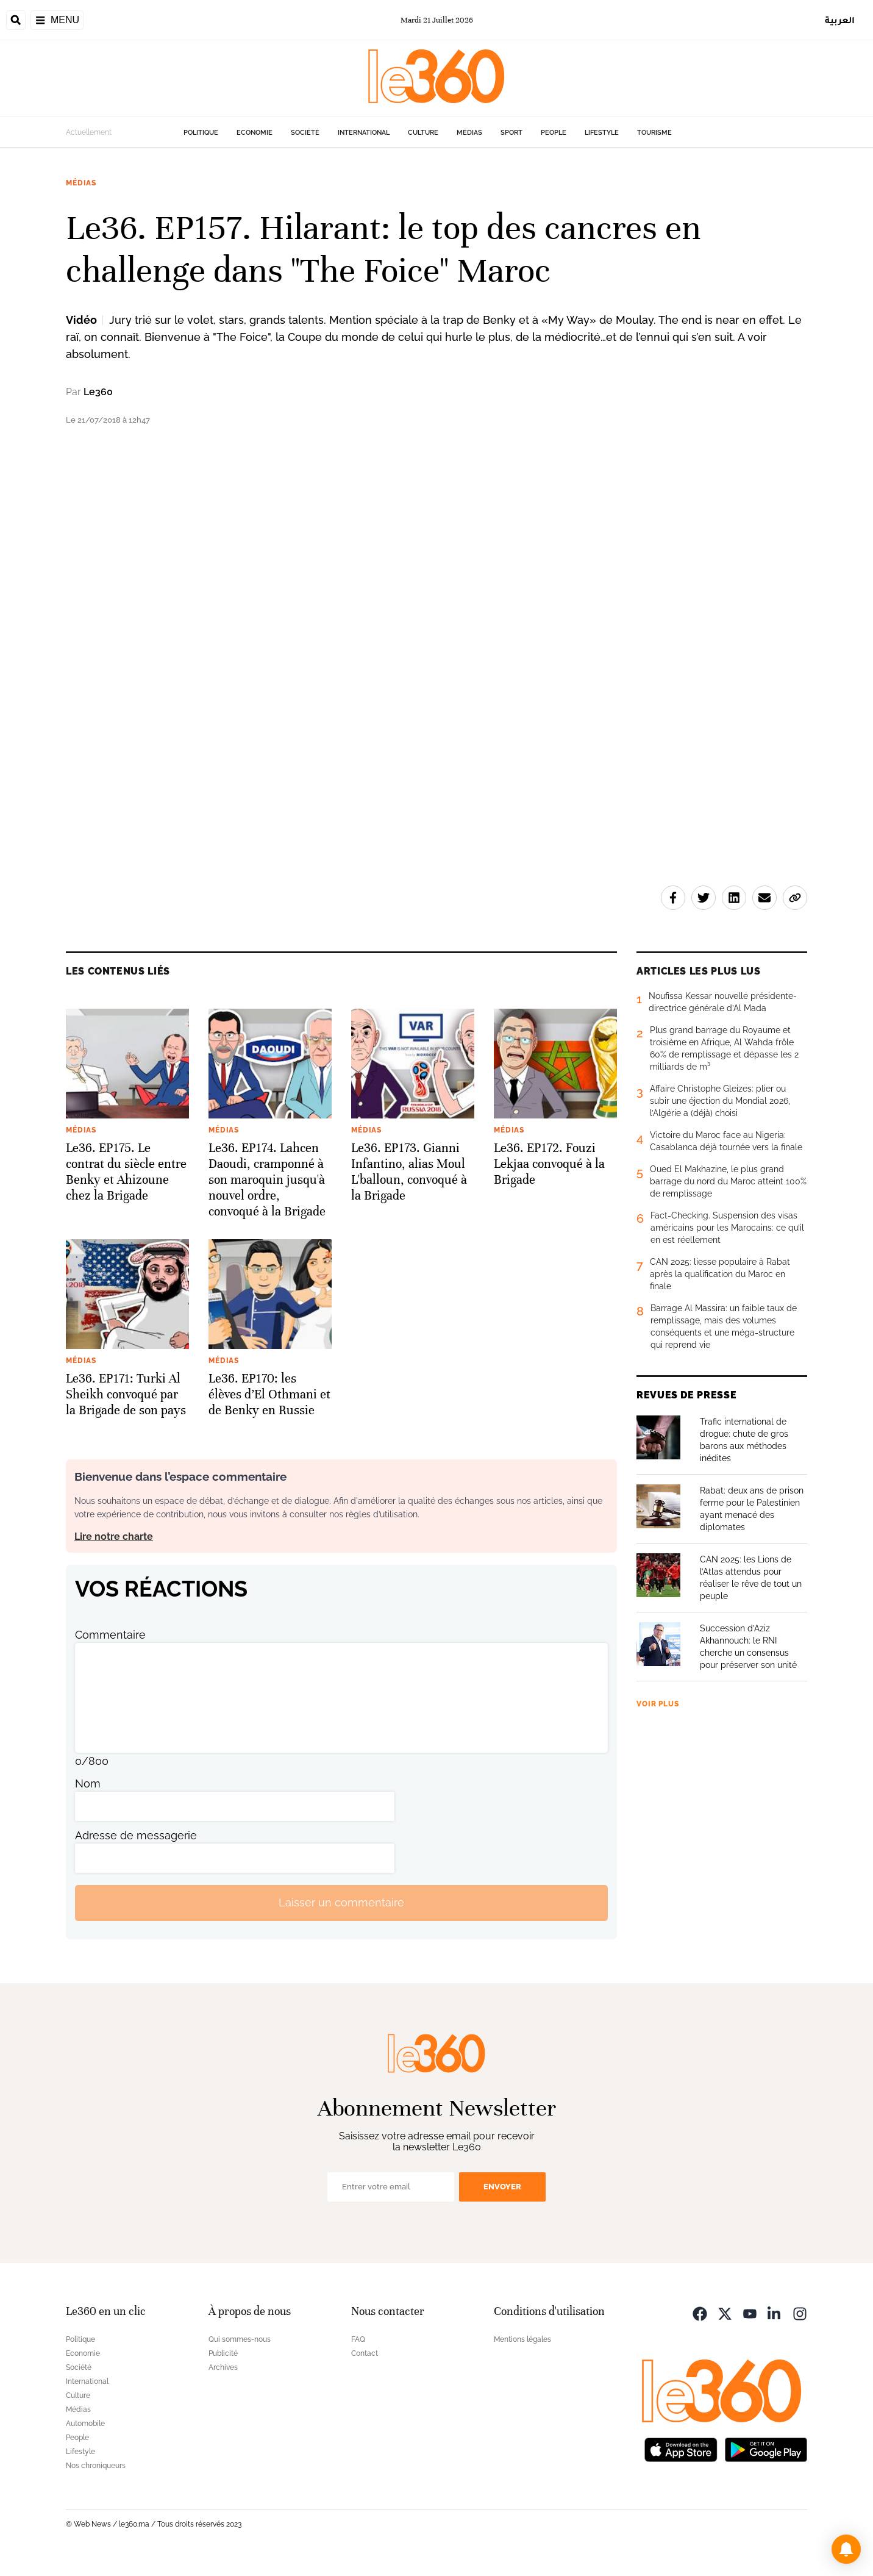 The width and height of the screenshot is (873, 2576). What do you see at coordinates (358, 2339) in the screenshot?
I see `FAQ` at bounding box center [358, 2339].